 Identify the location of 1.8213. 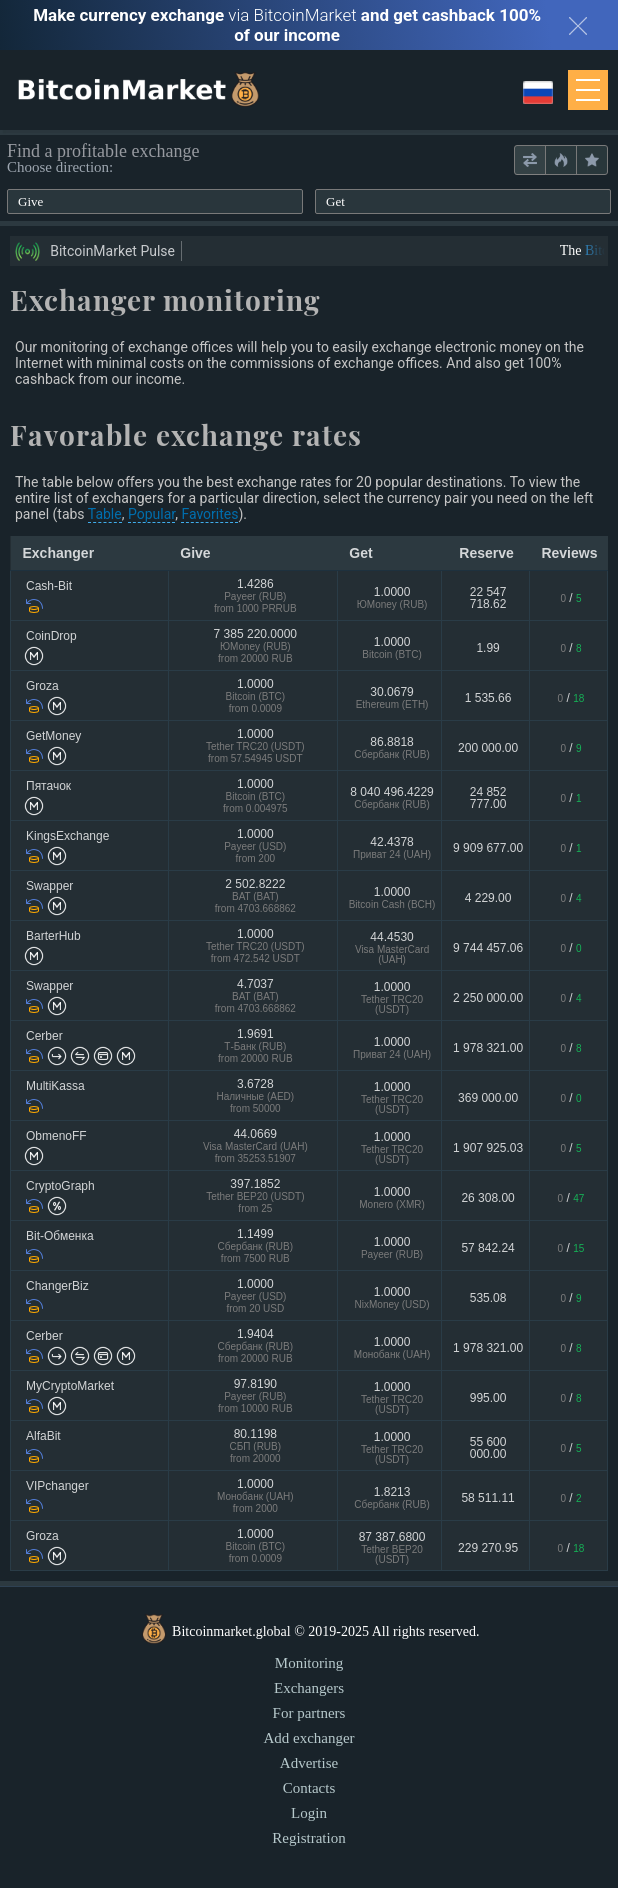
(392, 1497).